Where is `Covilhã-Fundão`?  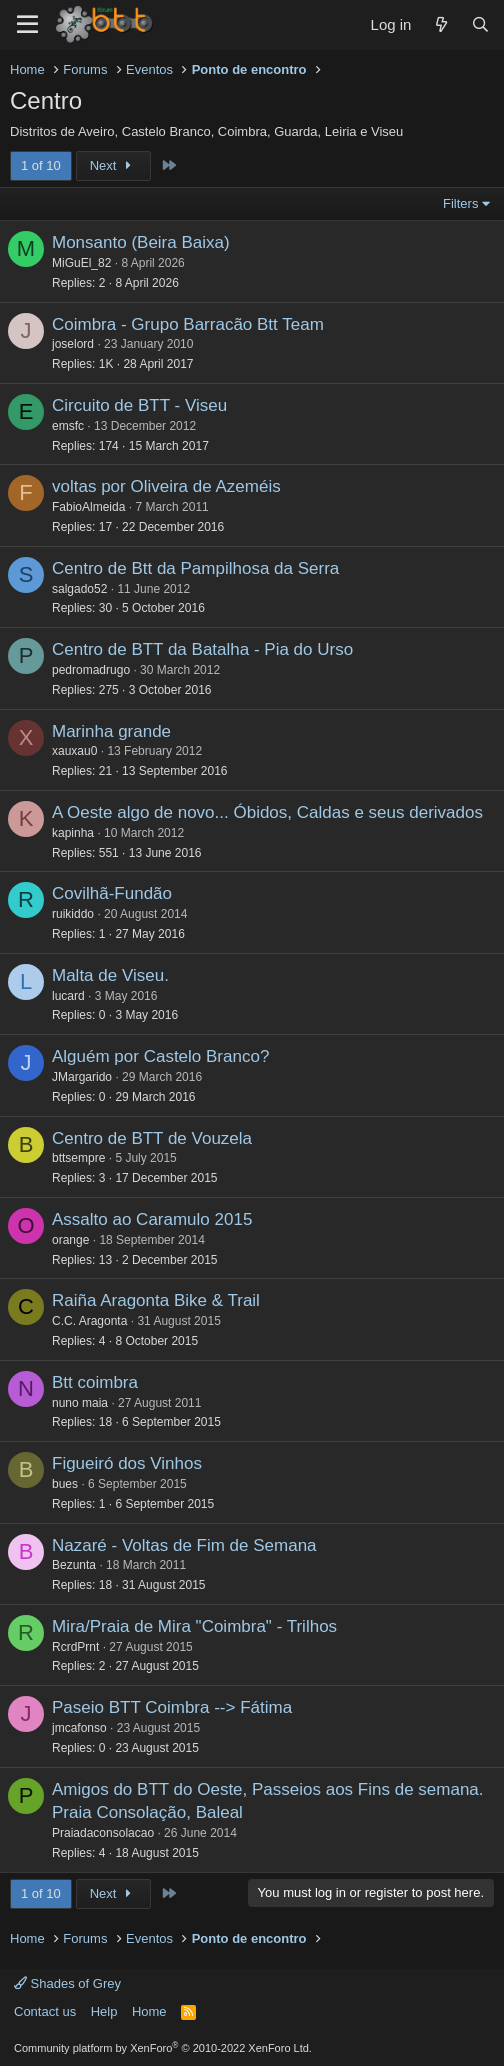
Covilhã-Fundão is located at coordinates (112, 893).